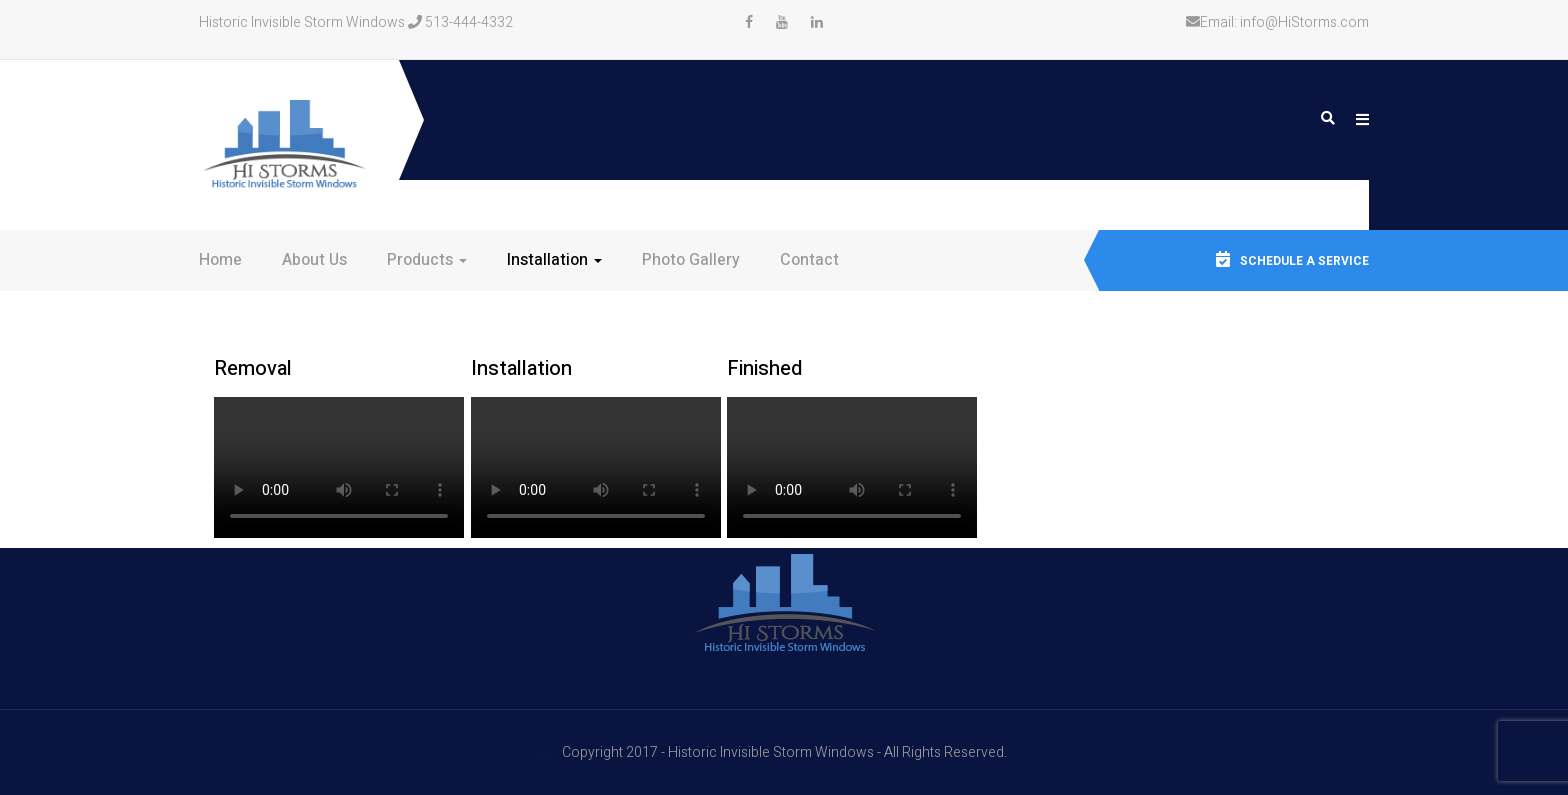  I want to click on About Us, so click(314, 260).